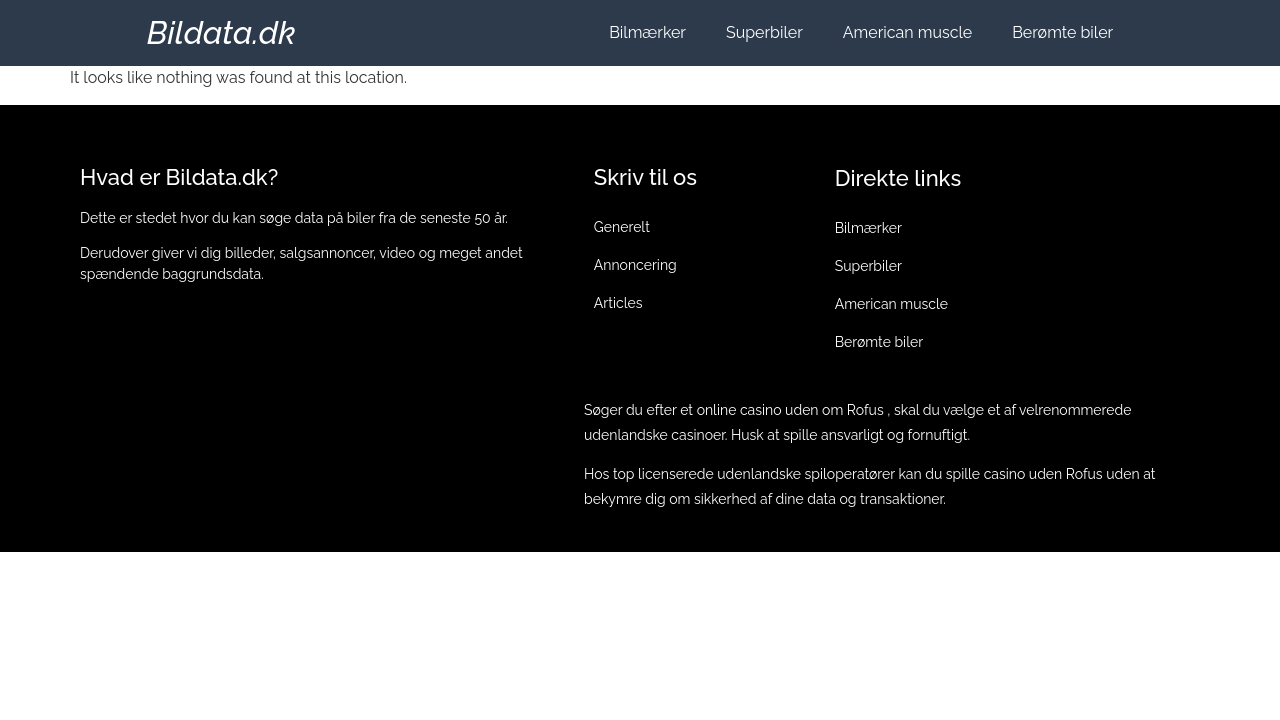 This screenshot has height=720, width=1280. What do you see at coordinates (1062, 32) in the screenshot?
I see `Berømte biler` at bounding box center [1062, 32].